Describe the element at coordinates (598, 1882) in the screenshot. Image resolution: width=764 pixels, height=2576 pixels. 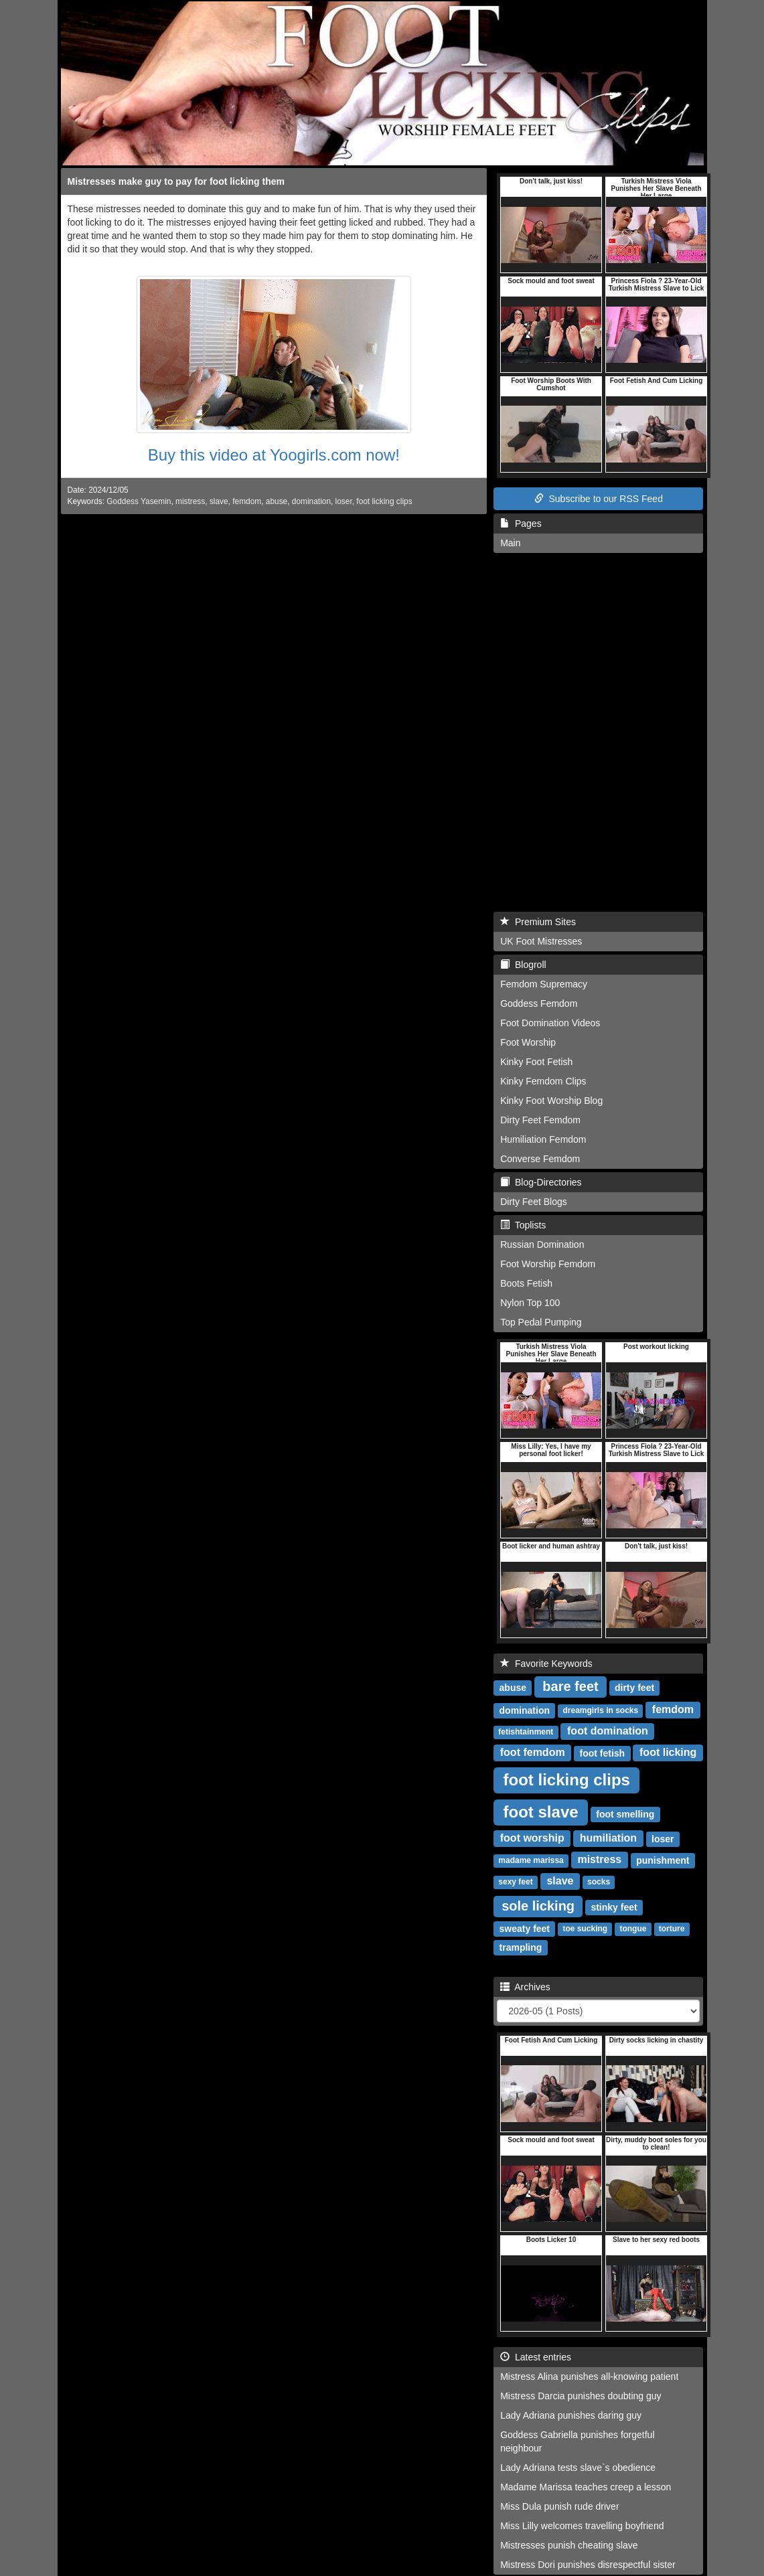
I see `socks` at that location.